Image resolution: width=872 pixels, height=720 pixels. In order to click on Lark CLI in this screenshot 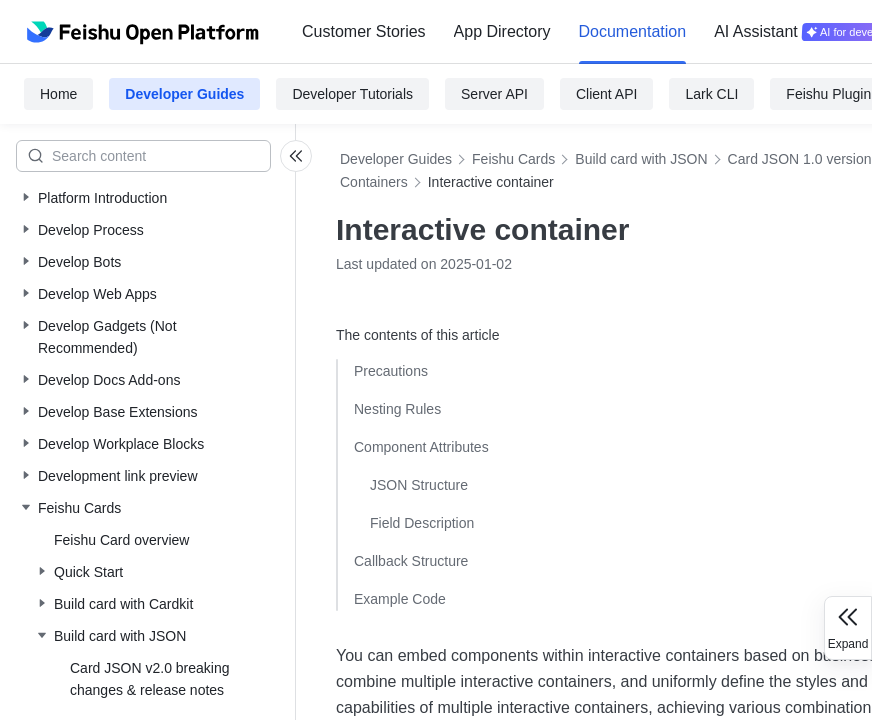, I will do `click(711, 94)`.